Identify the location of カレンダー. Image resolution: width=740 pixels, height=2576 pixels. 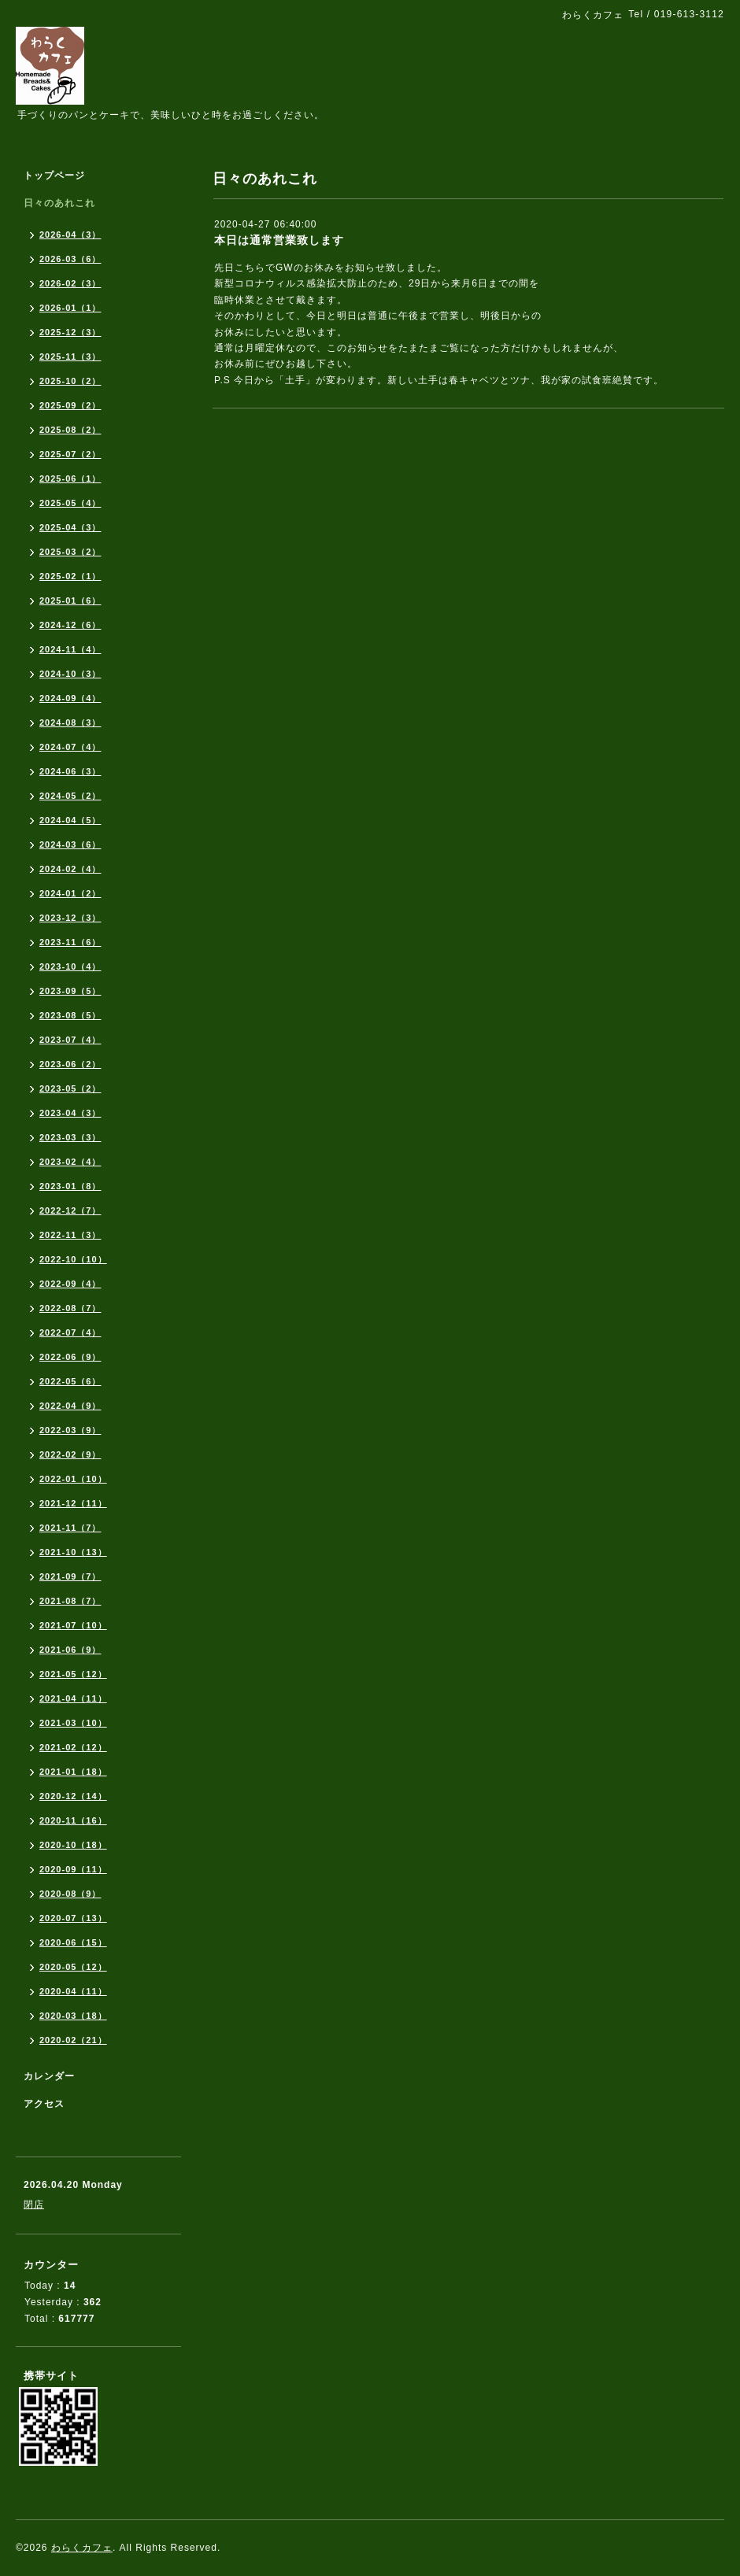
(49, 2076).